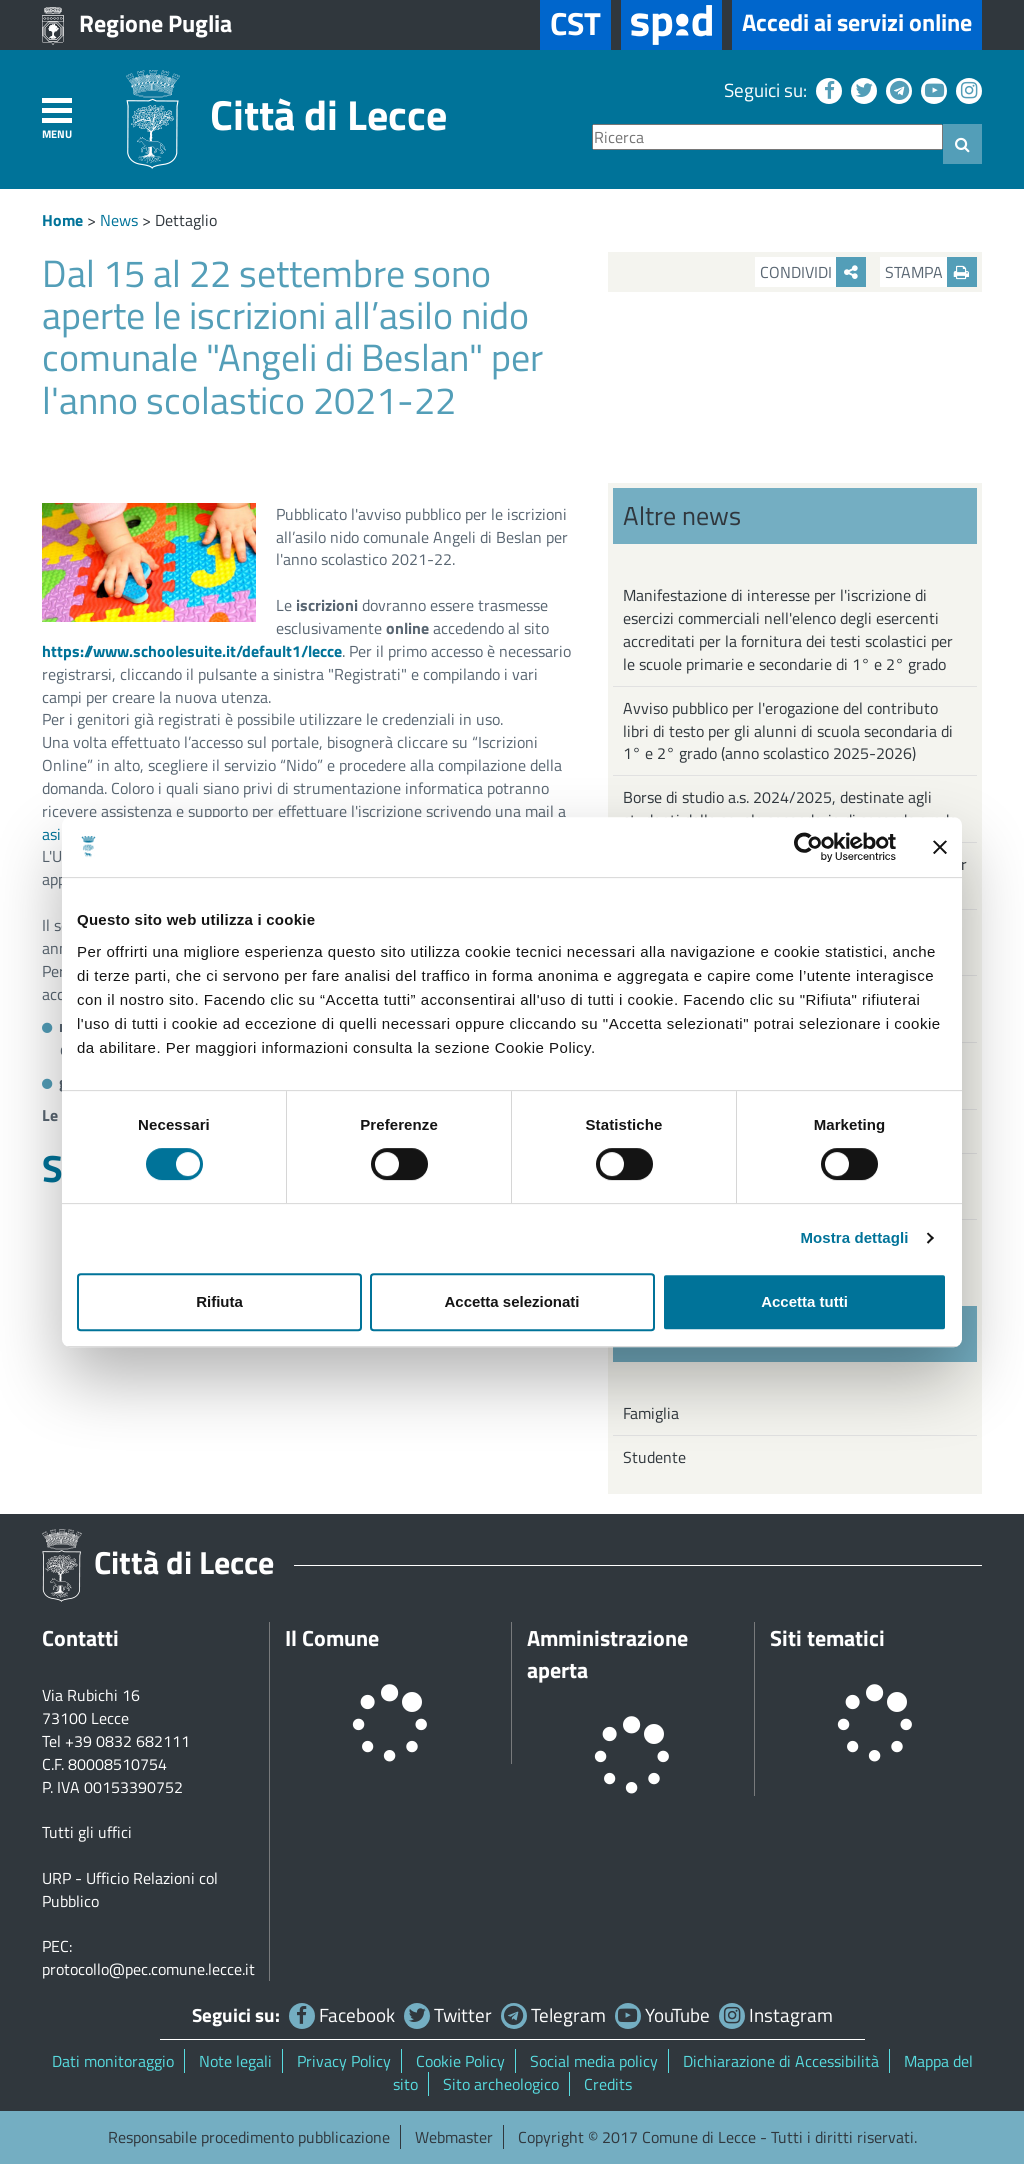 The width and height of the screenshot is (1024, 2164). I want to click on [Chiudi banner], so click(940, 847).